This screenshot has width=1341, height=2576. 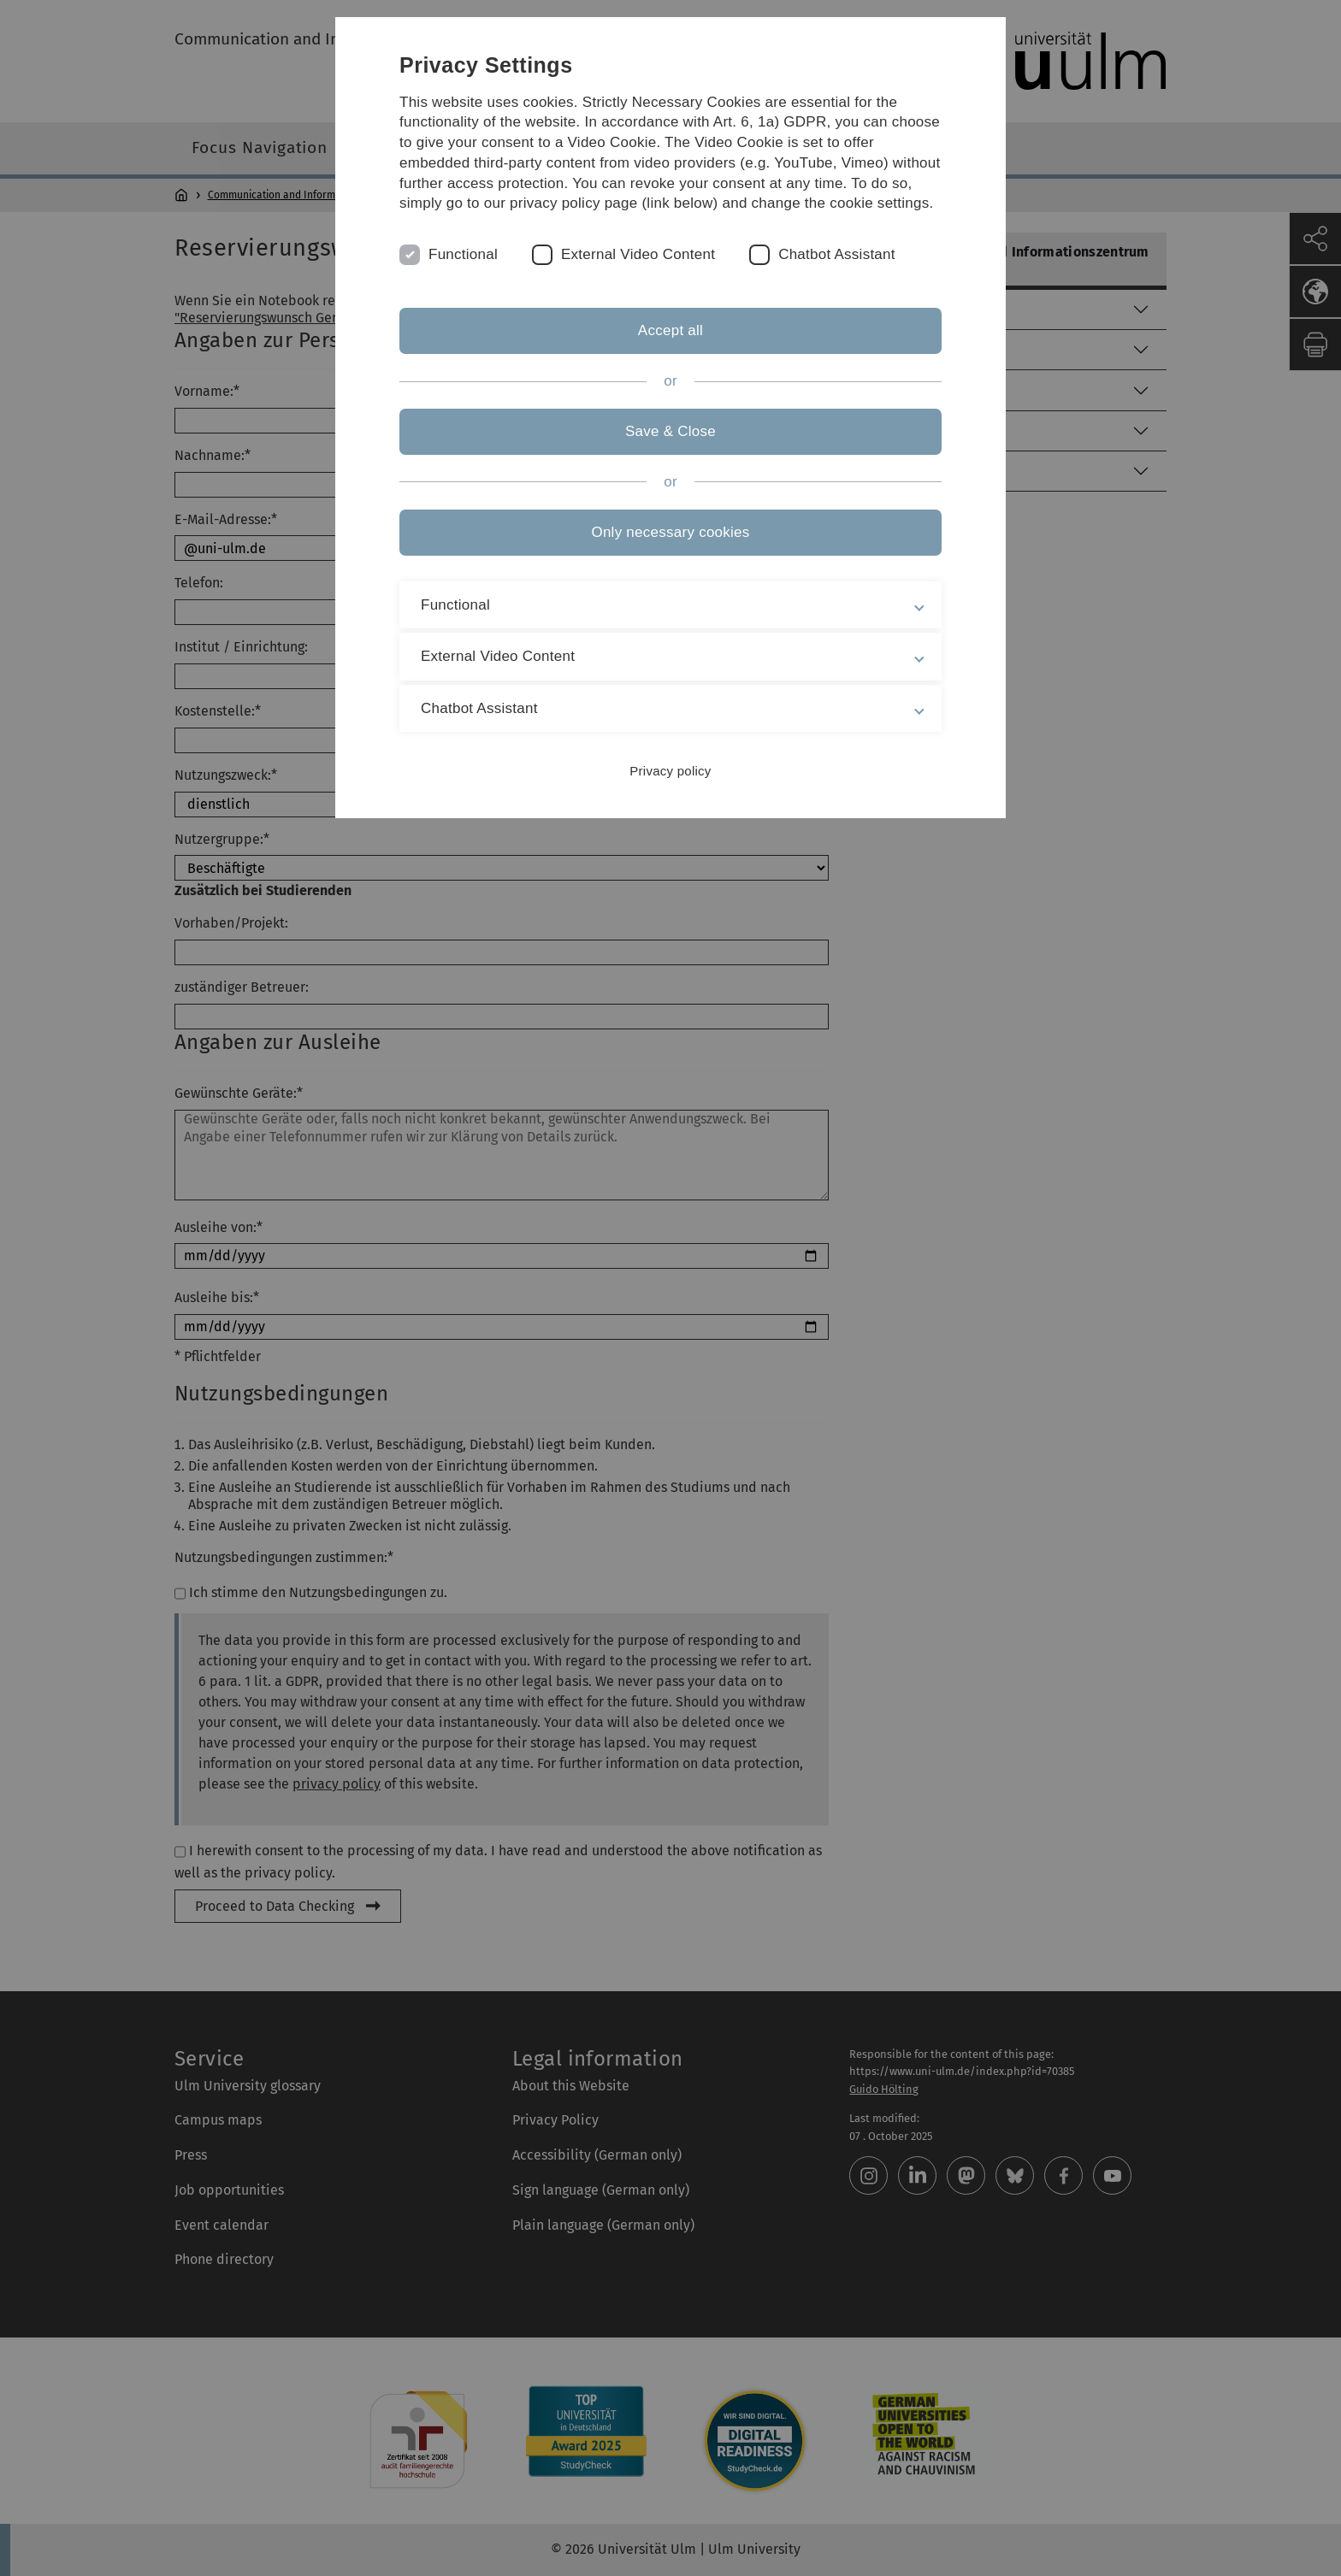 What do you see at coordinates (463, 254) in the screenshot?
I see `Functional` at bounding box center [463, 254].